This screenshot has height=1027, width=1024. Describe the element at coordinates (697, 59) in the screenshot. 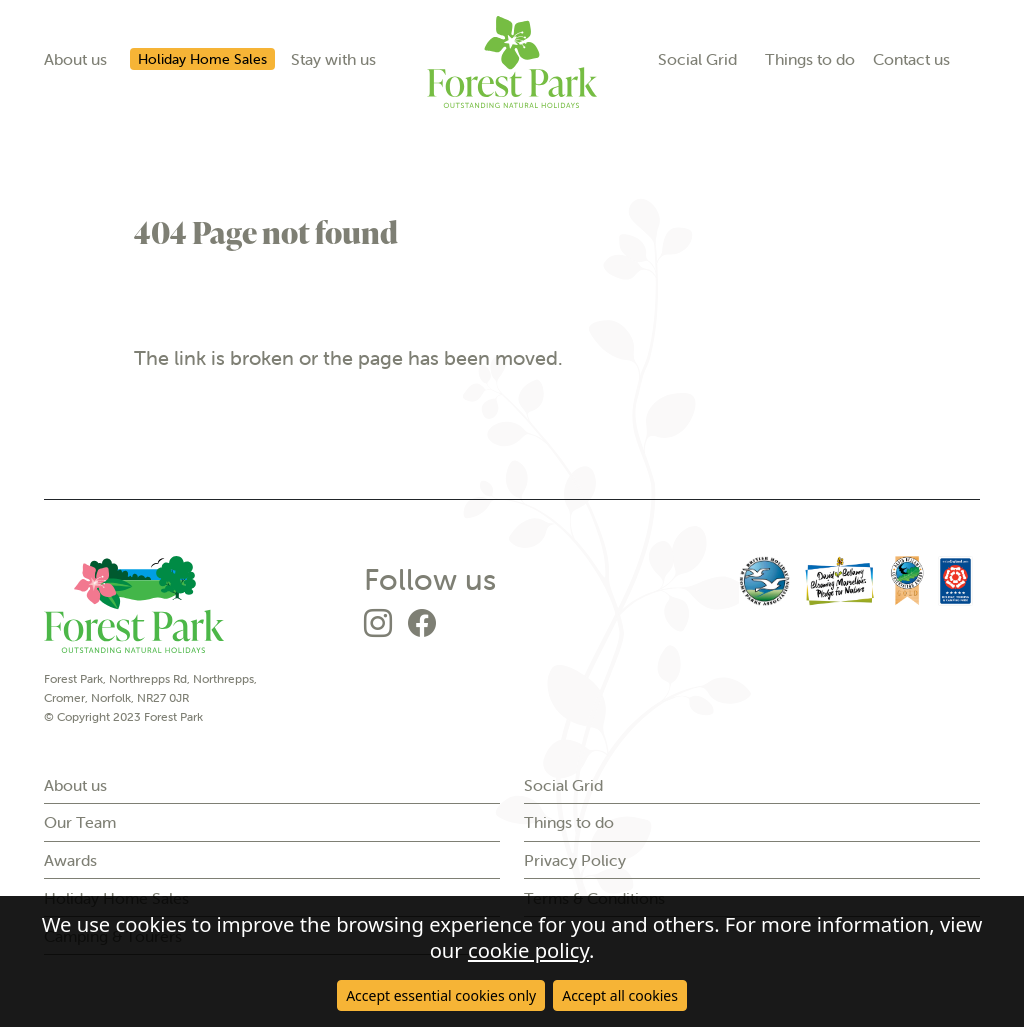

I see `Social Grid` at that location.